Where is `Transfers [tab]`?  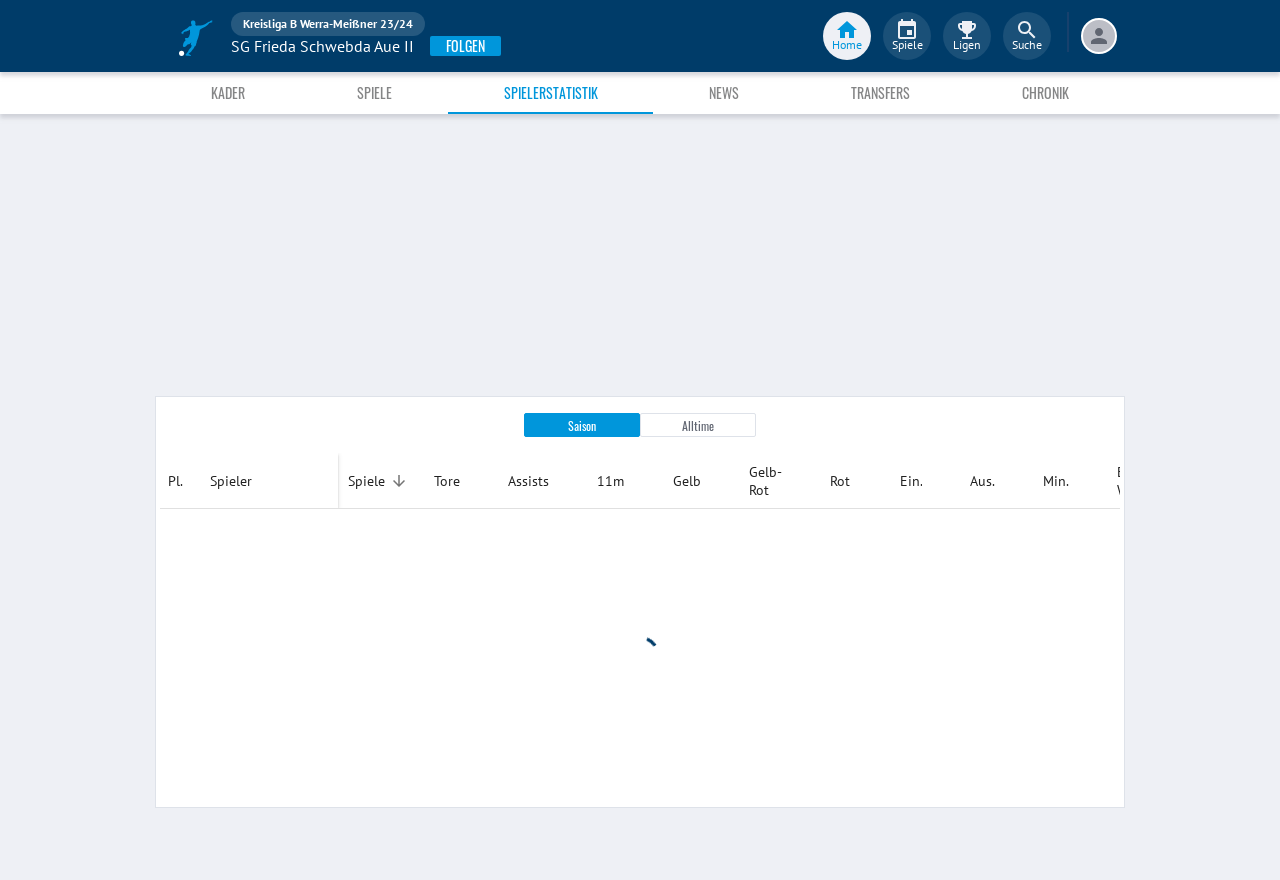
Transfers [tab] is located at coordinates (880, 92).